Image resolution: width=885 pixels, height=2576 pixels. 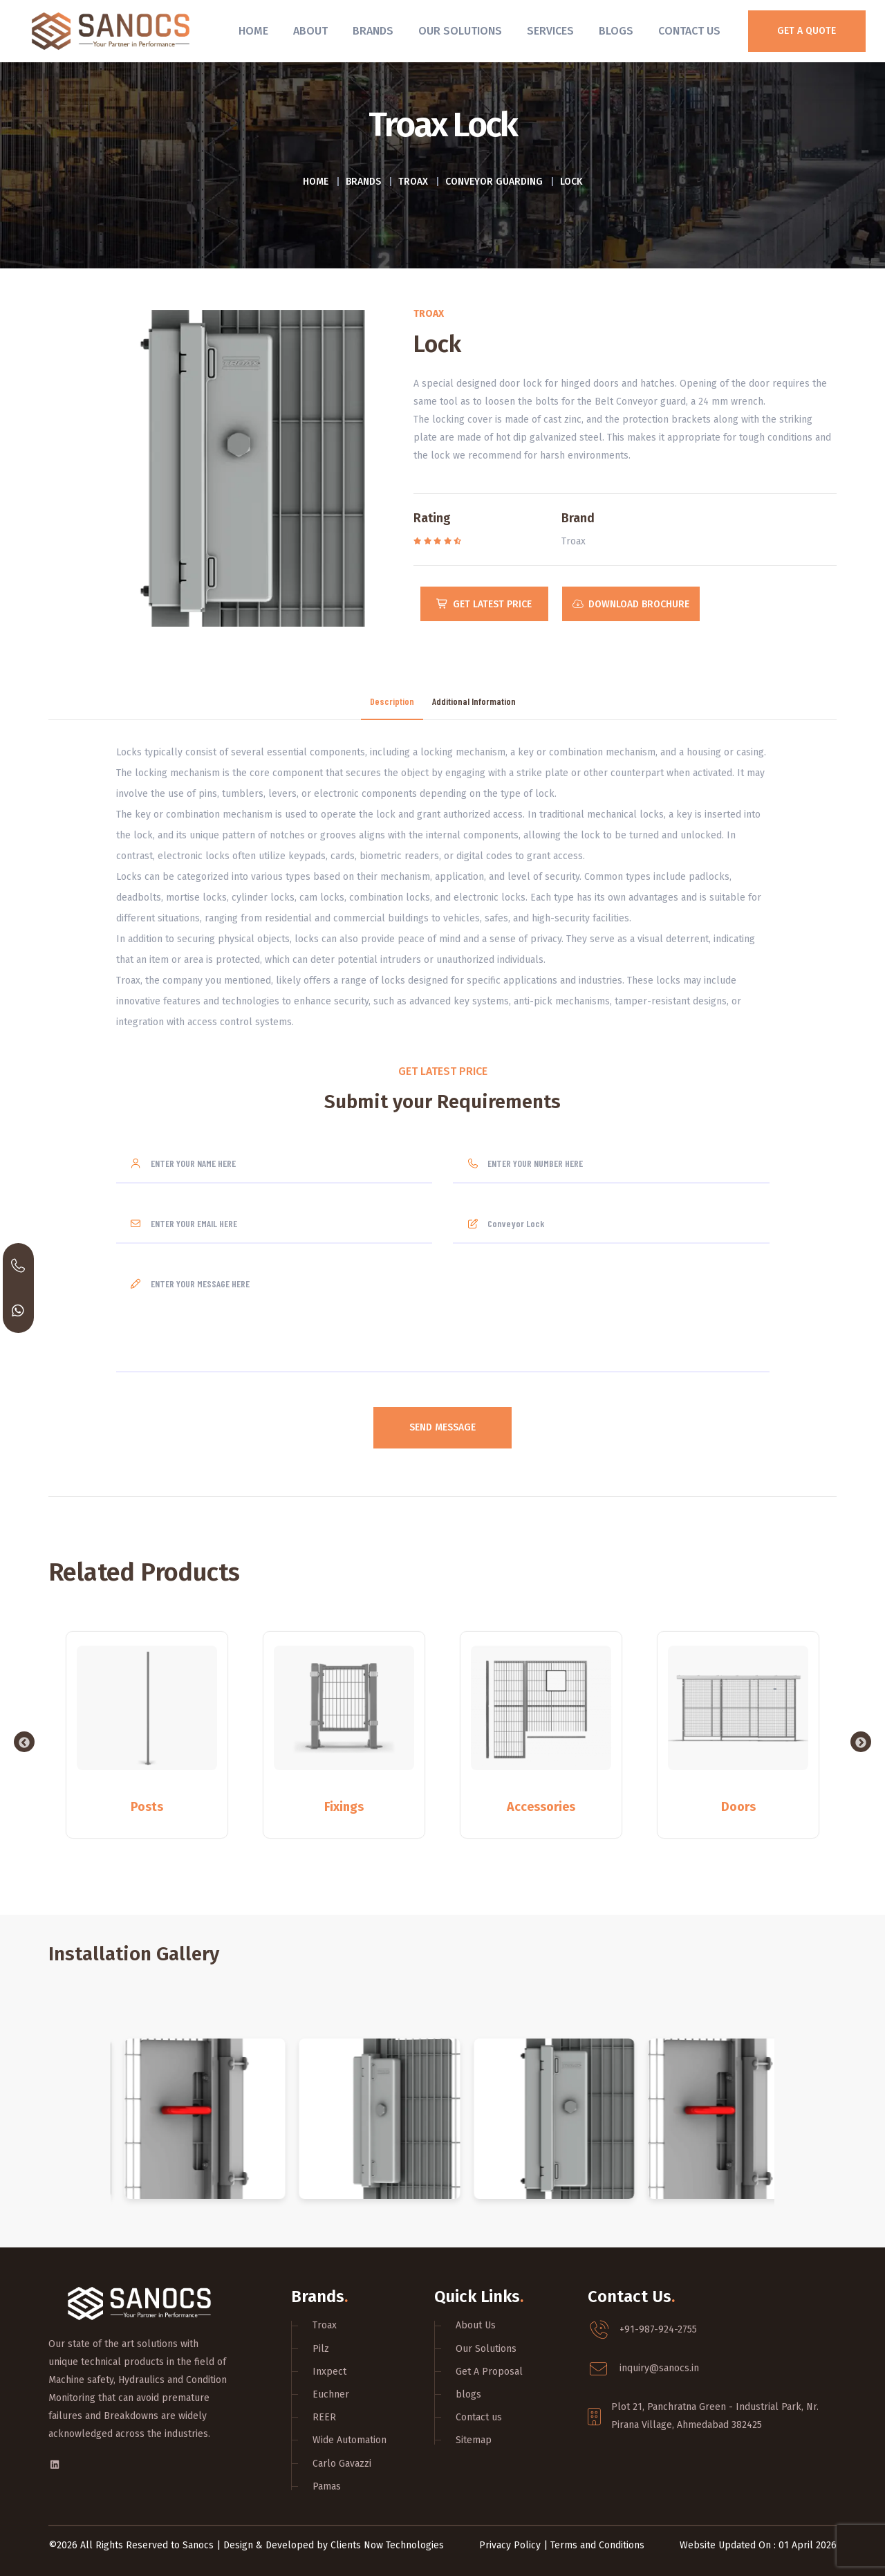 I want to click on Posts, so click(x=147, y=1806).